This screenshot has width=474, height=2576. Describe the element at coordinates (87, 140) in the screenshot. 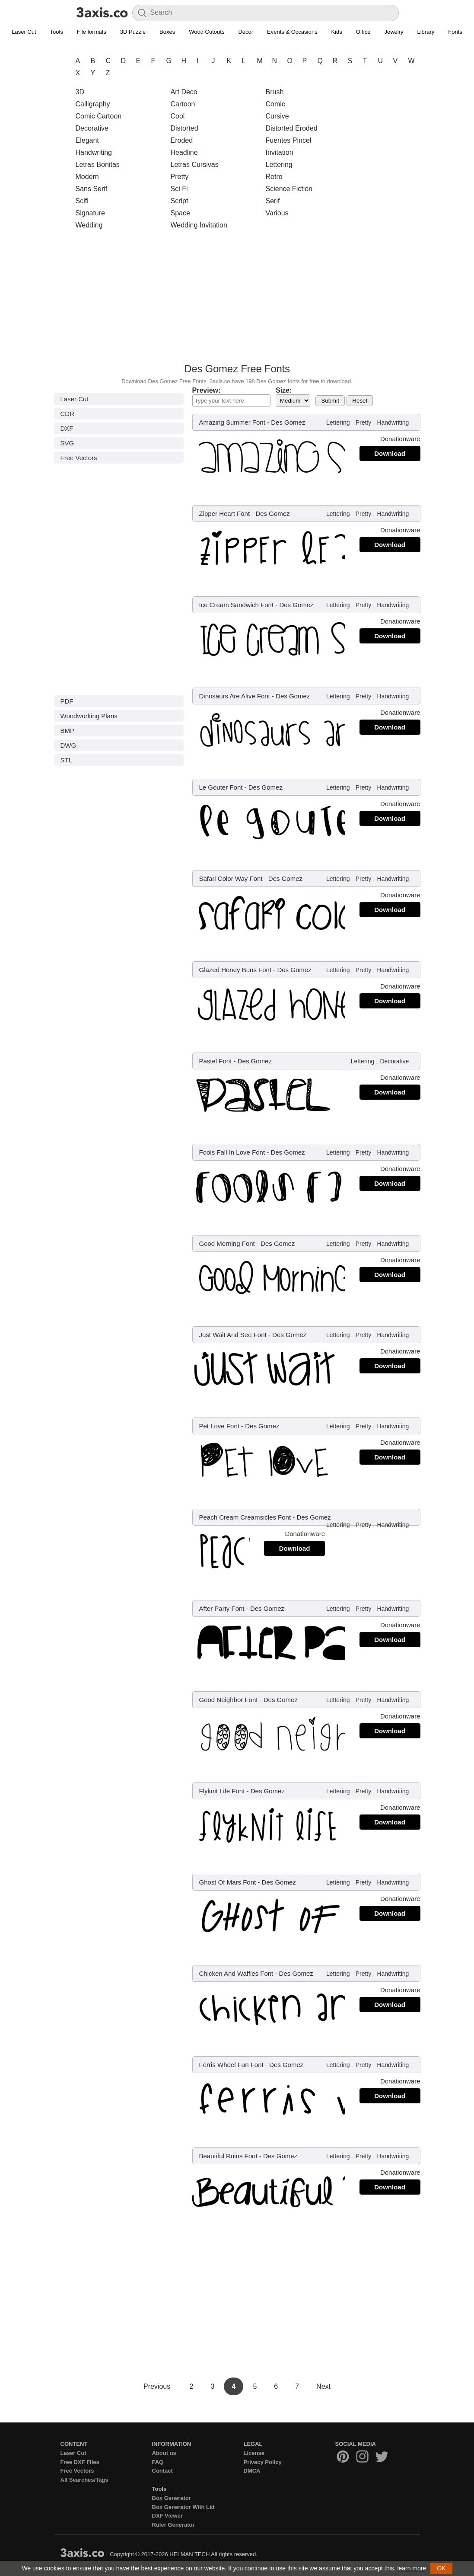

I see `Elegant` at that location.